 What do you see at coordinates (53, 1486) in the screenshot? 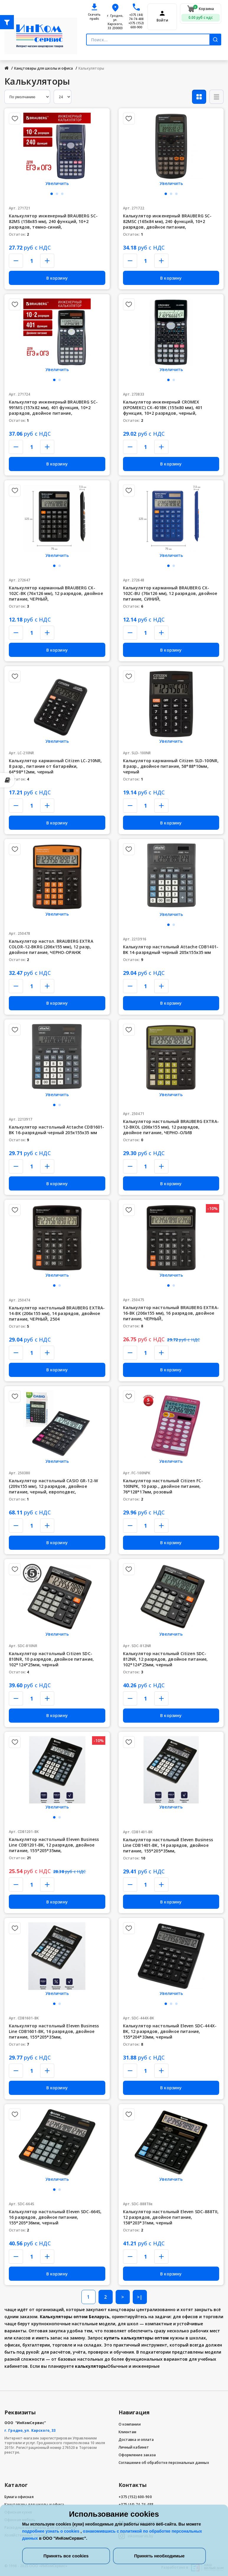
I see `Калькулятор настольный CASIO GR-12-W (209х155 мм), 12 разрядов, двойное питание, черный, европодвес,` at bounding box center [53, 1486].